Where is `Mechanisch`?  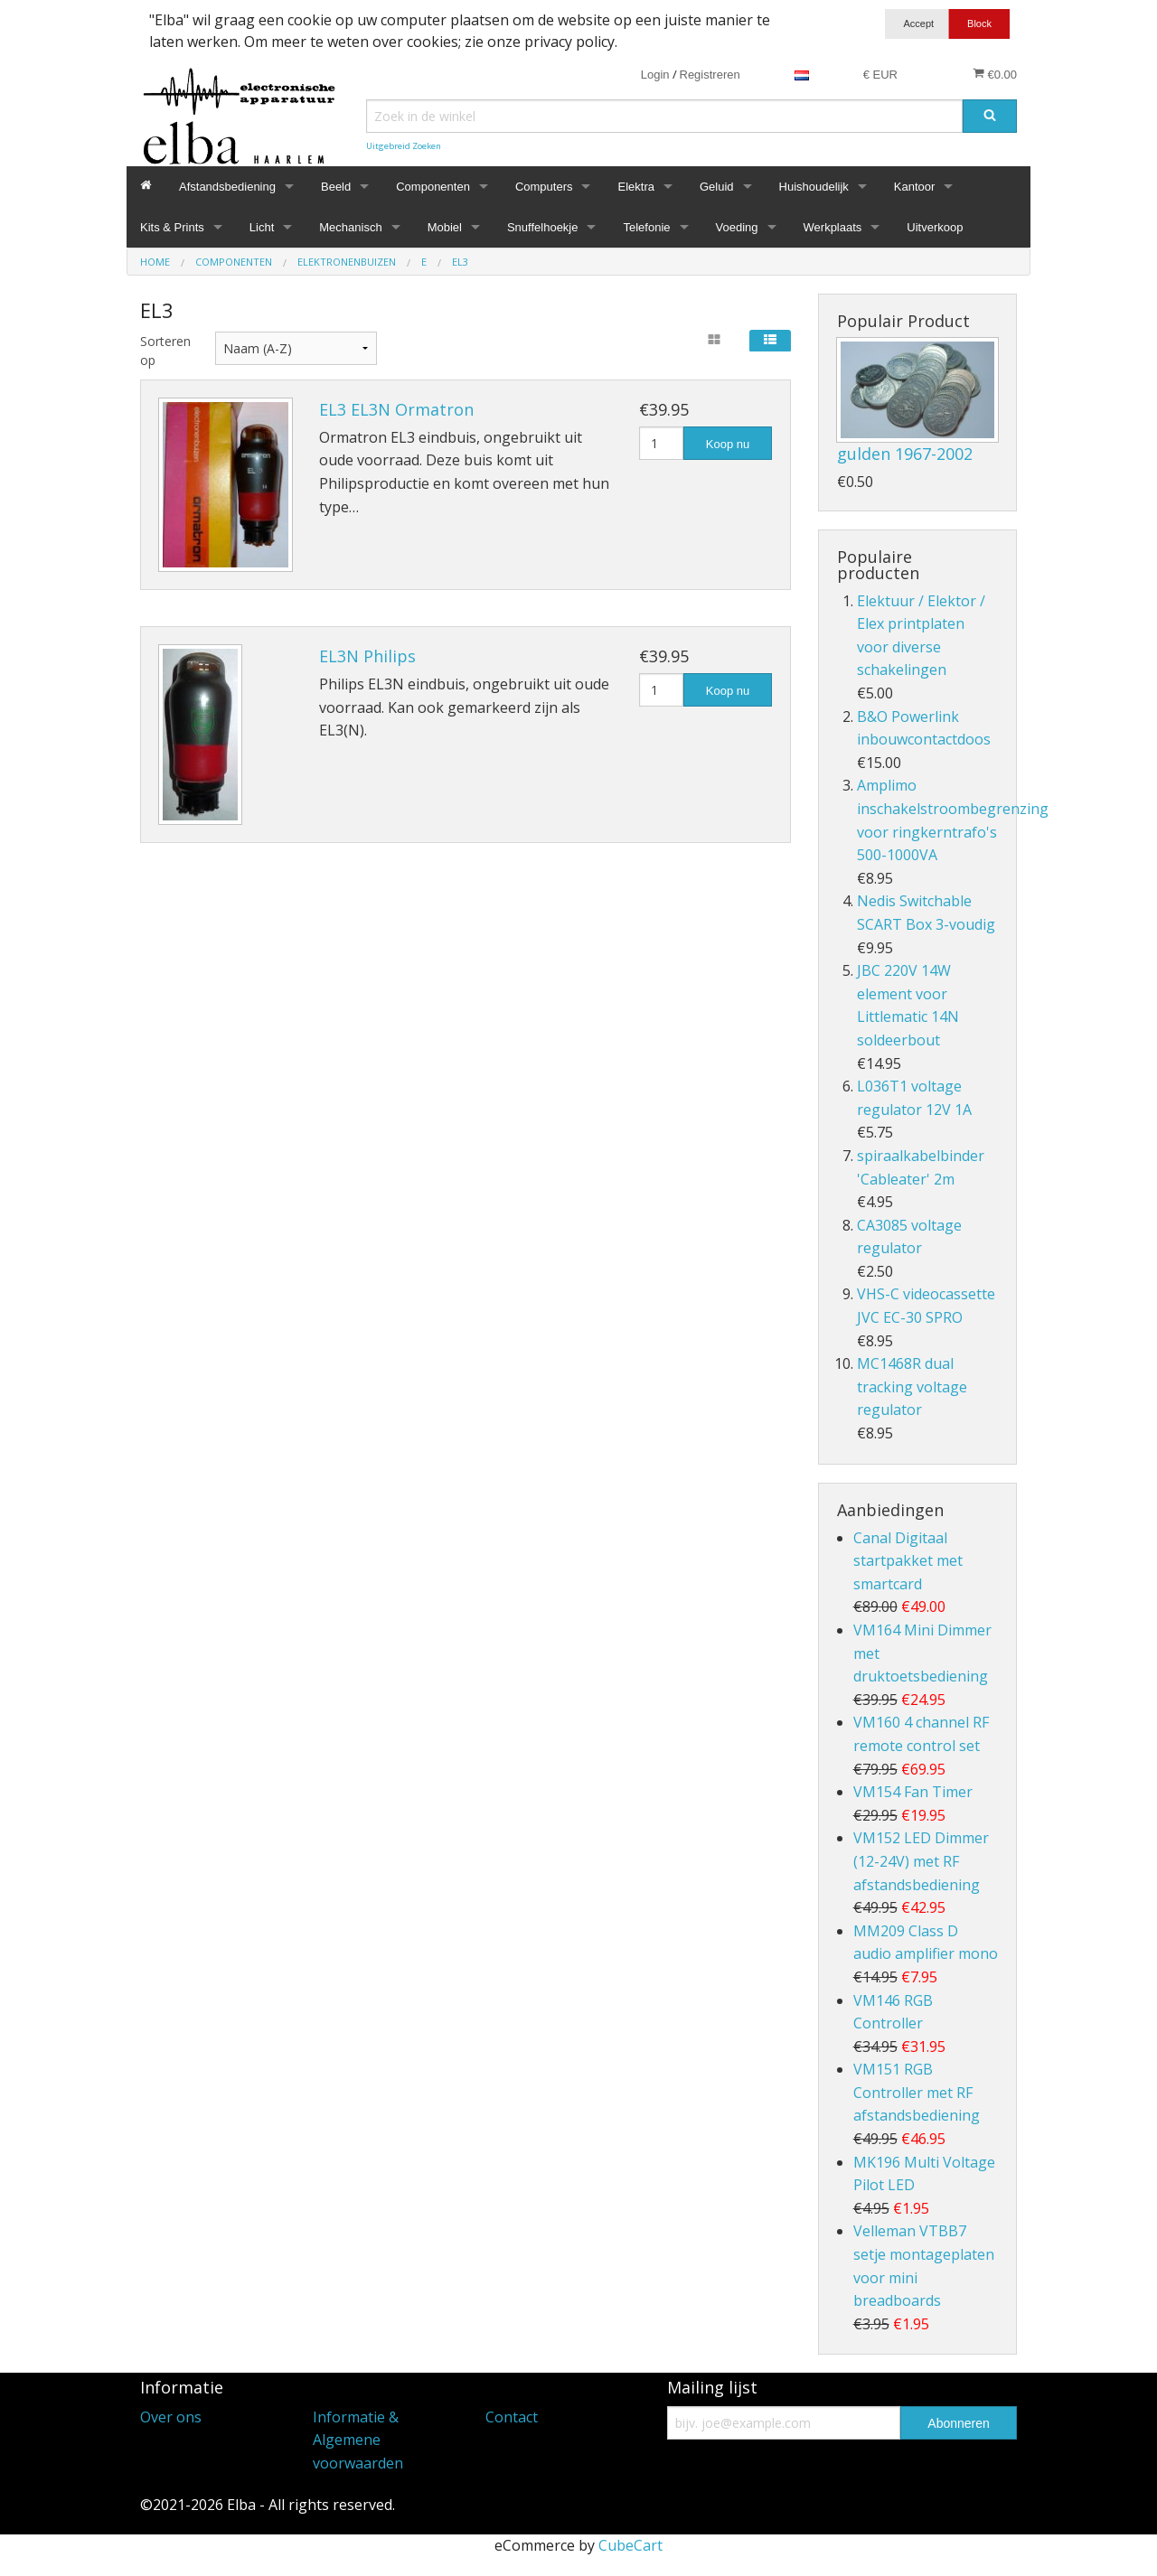 Mechanisch is located at coordinates (350, 227).